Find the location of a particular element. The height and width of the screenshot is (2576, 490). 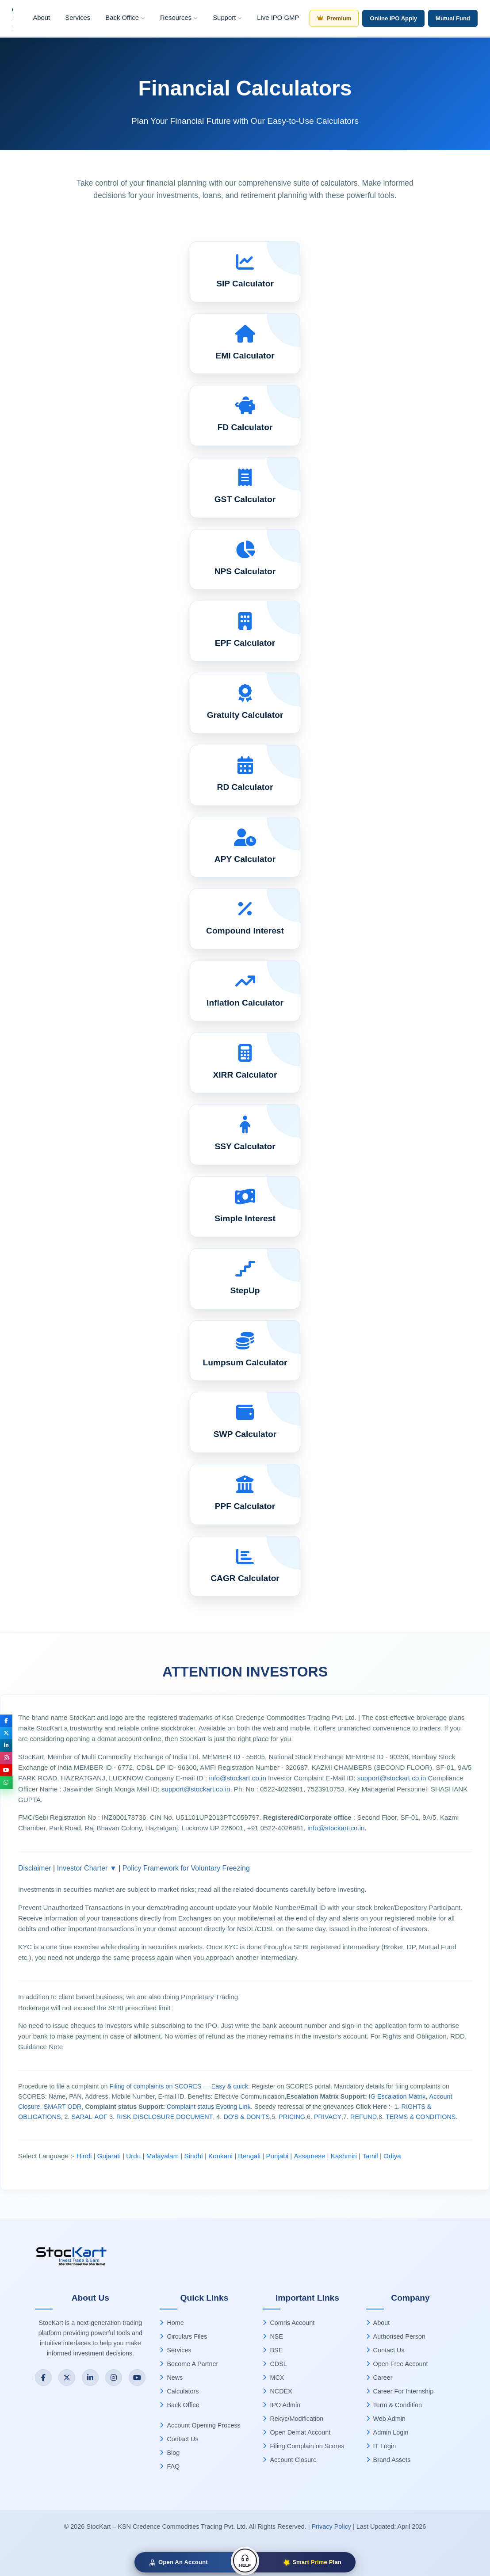

Become A Partner is located at coordinates (189, 2363).